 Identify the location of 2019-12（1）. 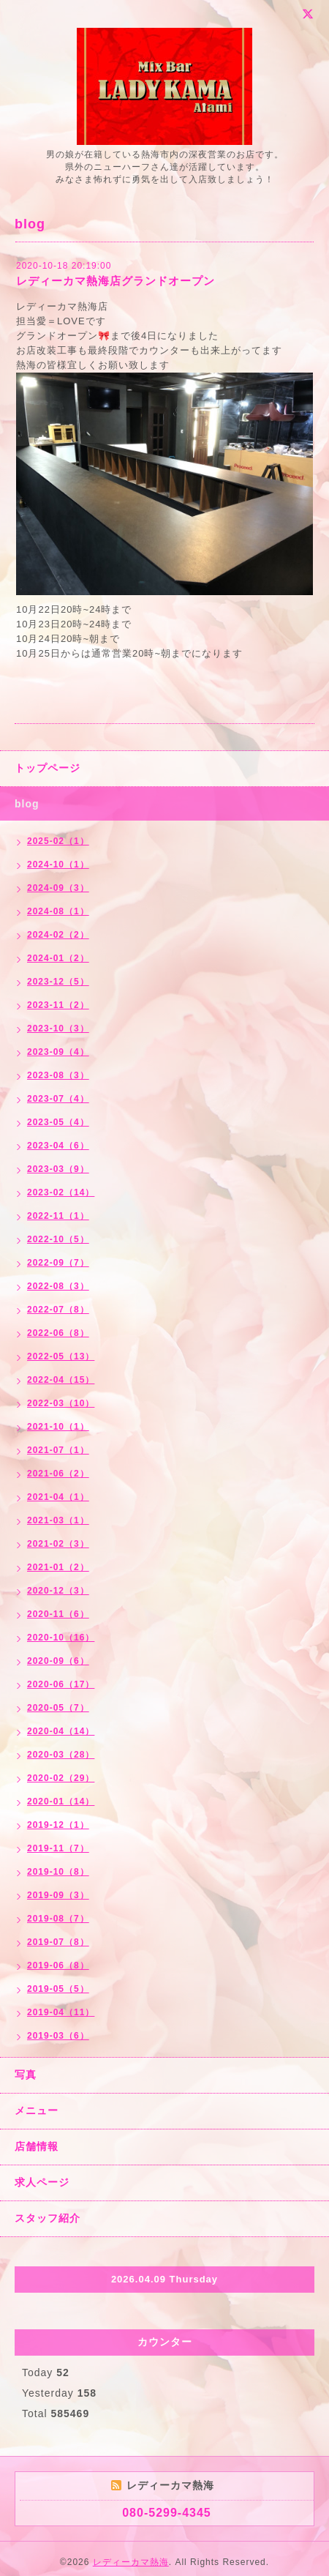
(58, 1825).